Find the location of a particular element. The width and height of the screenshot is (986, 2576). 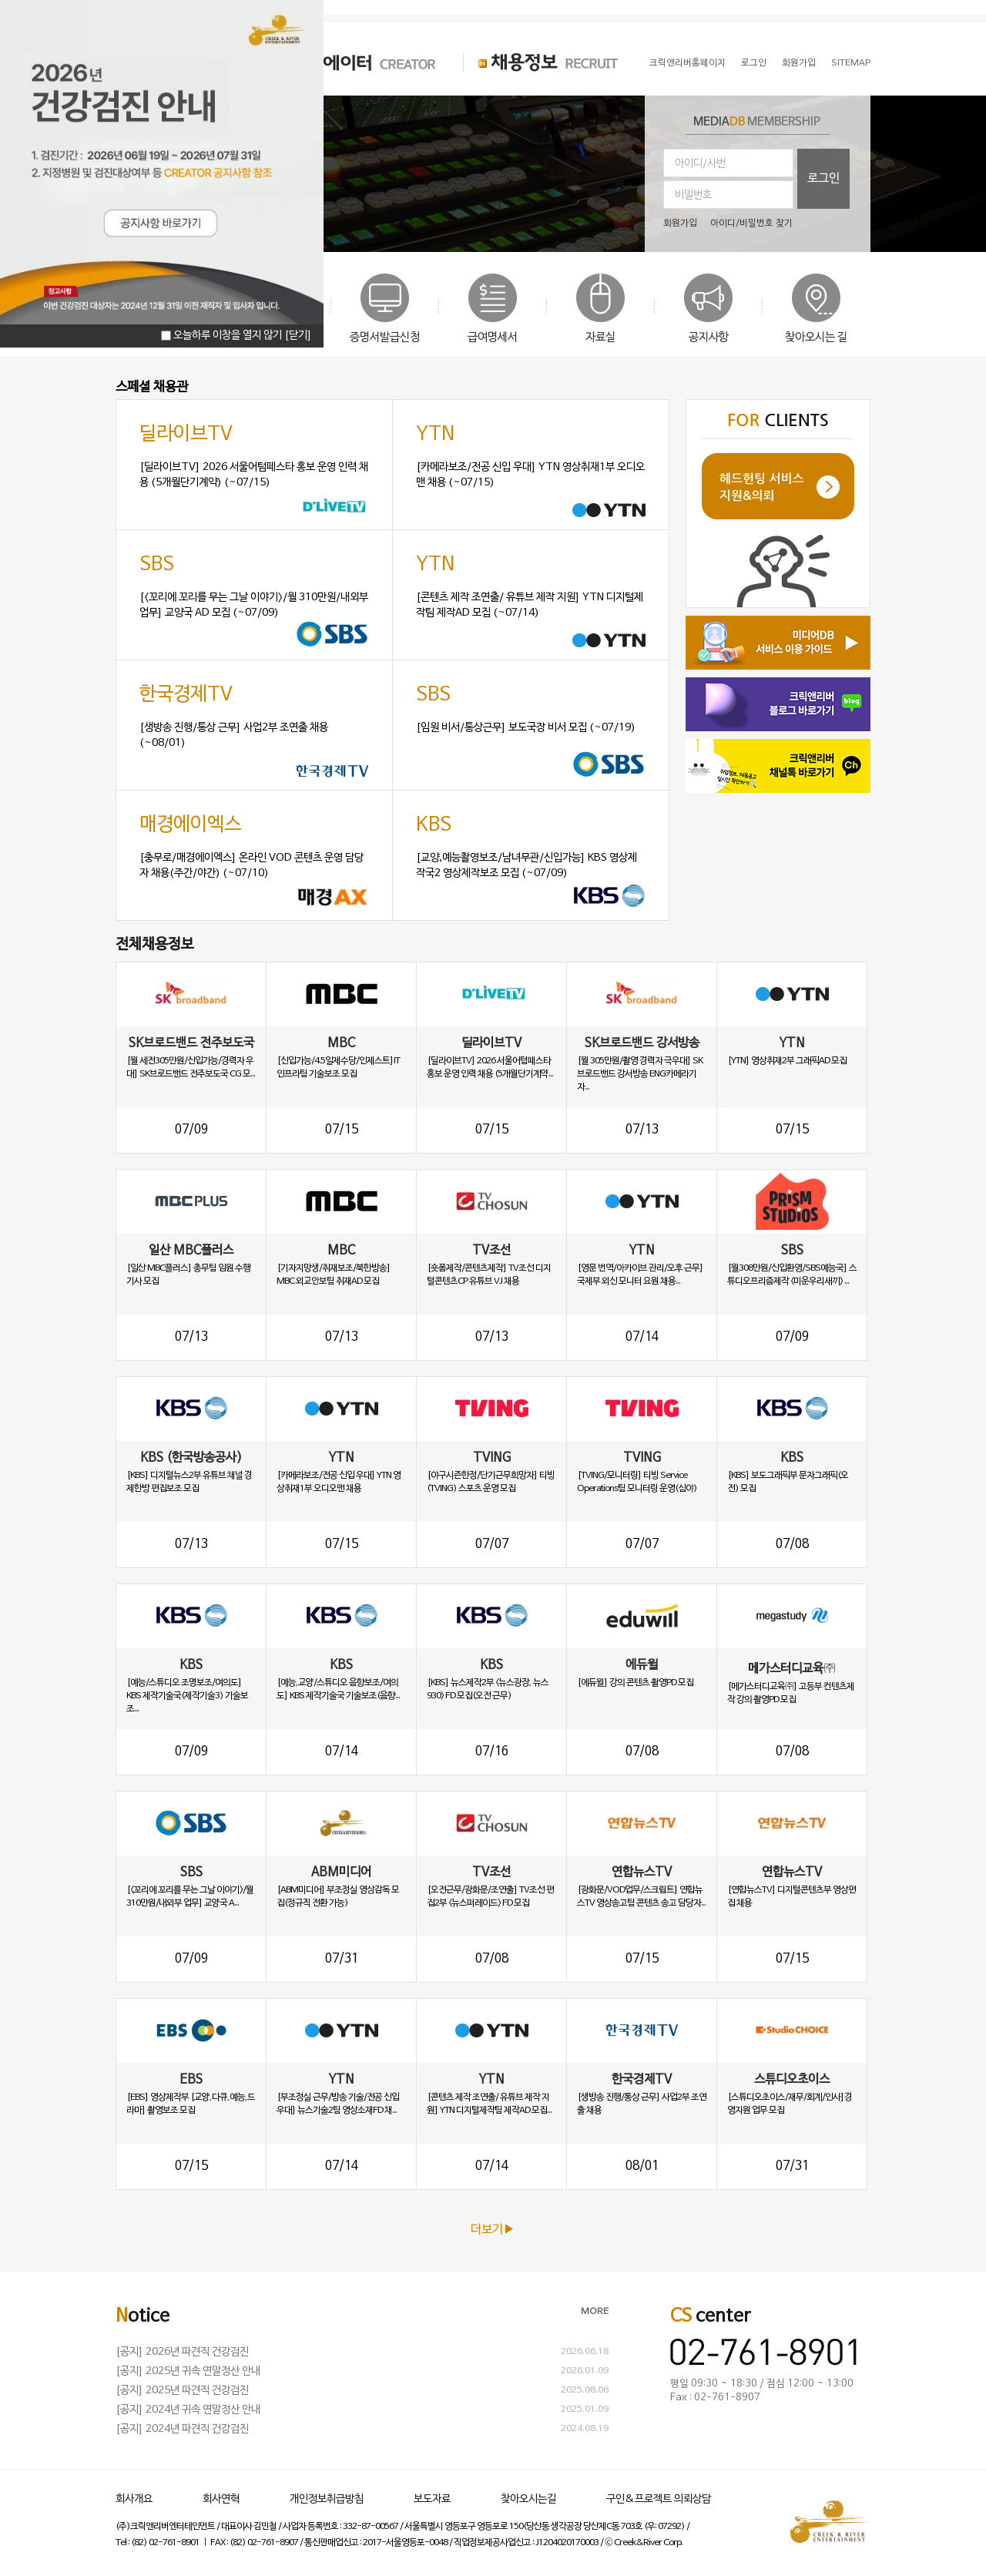

찾아오시는 길 is located at coordinates (816, 337).